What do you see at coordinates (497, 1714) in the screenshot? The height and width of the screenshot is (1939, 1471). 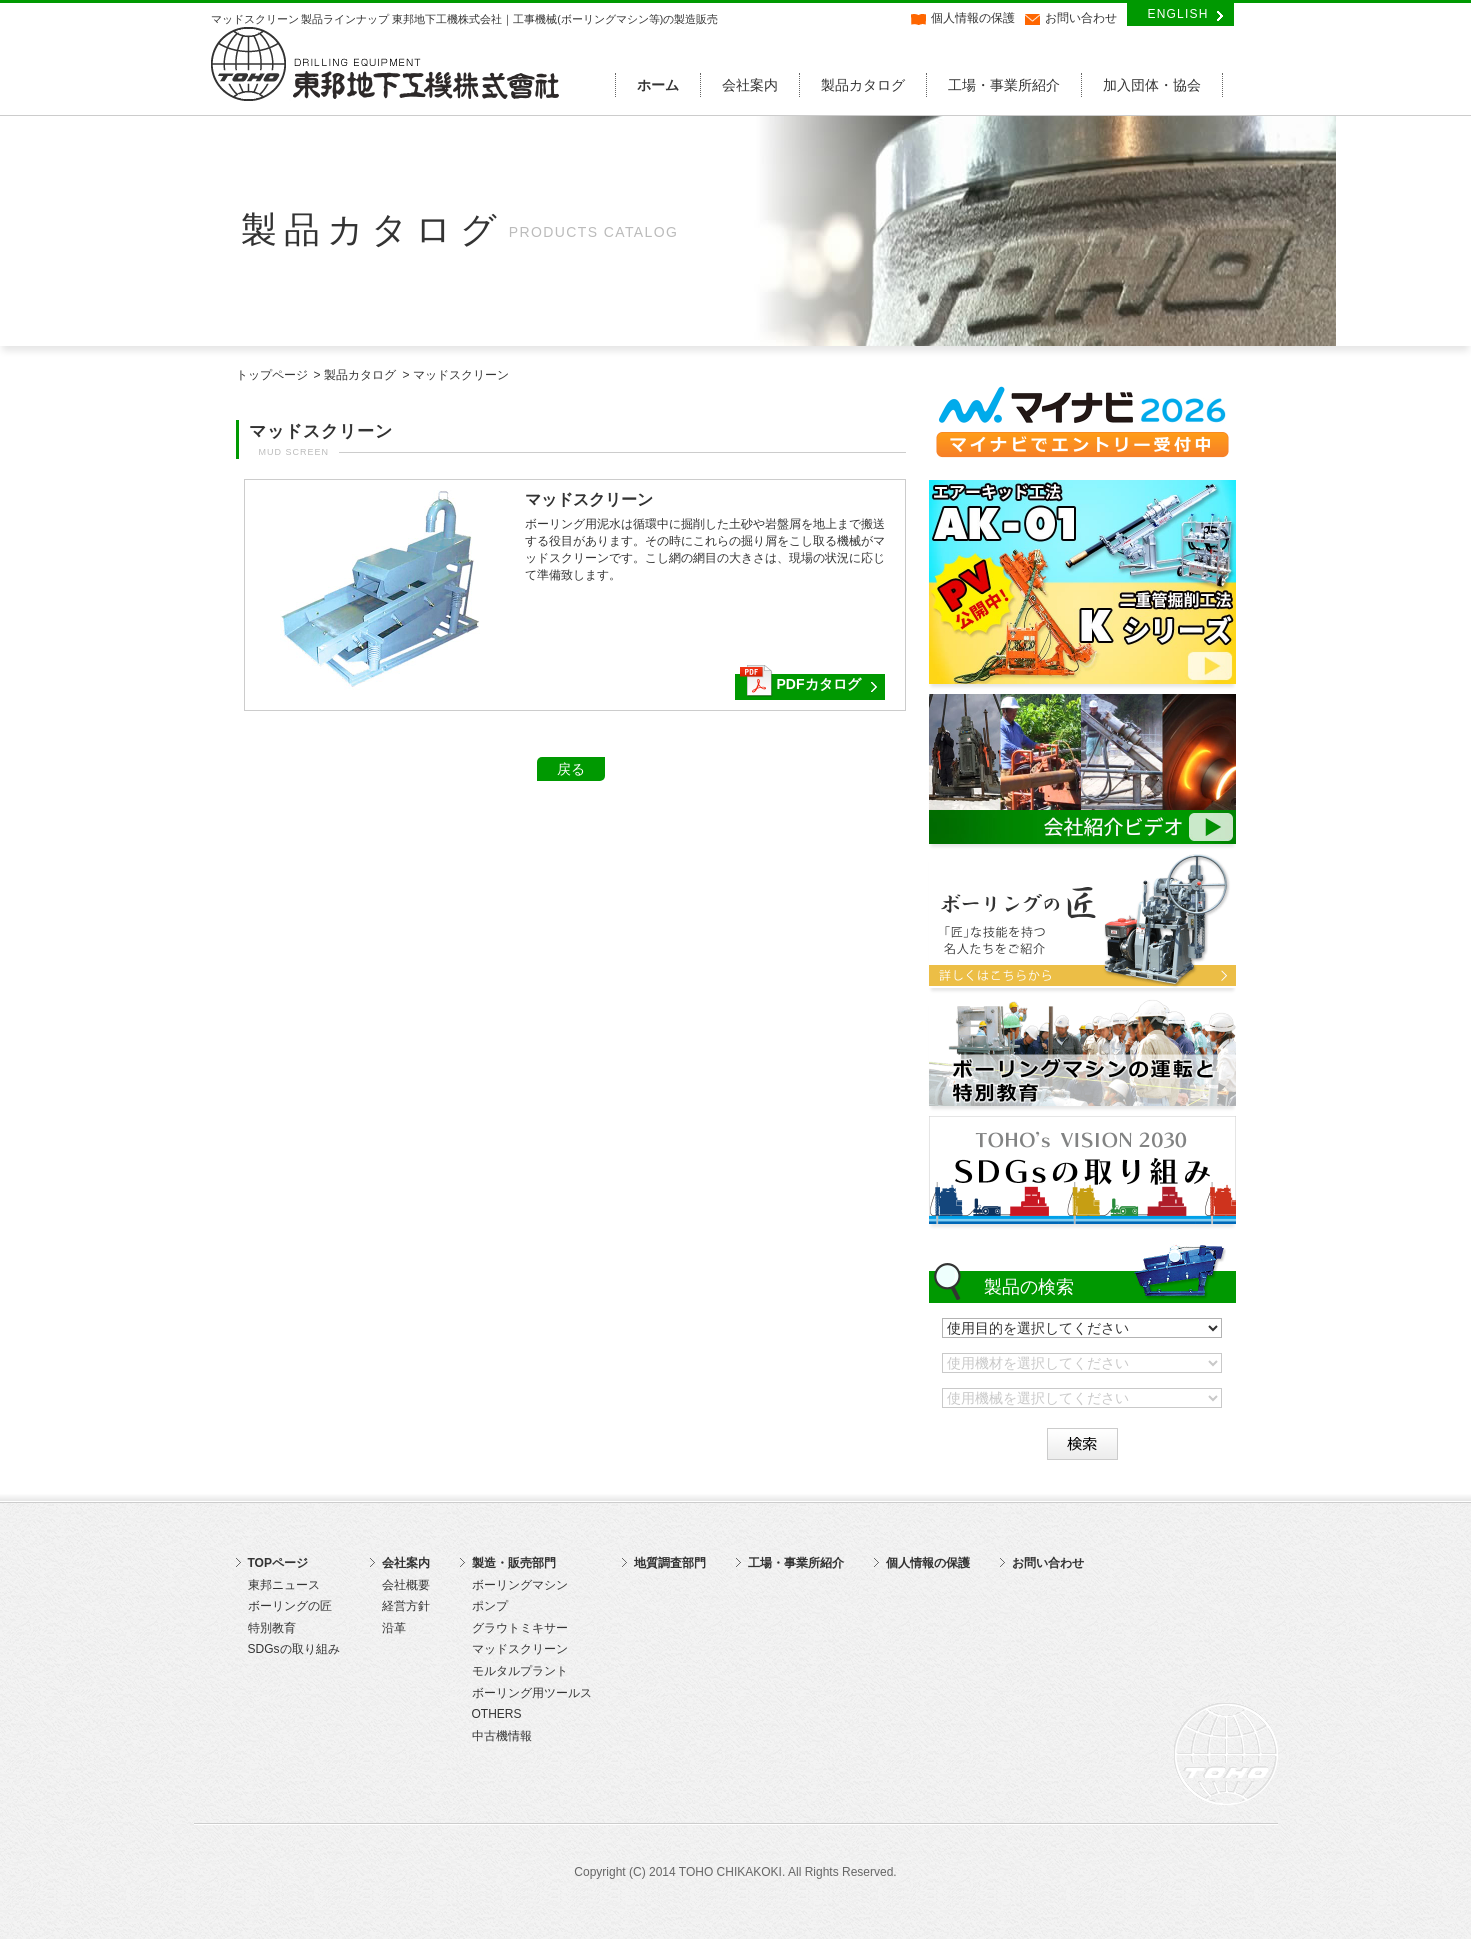 I see `OTHERS` at bounding box center [497, 1714].